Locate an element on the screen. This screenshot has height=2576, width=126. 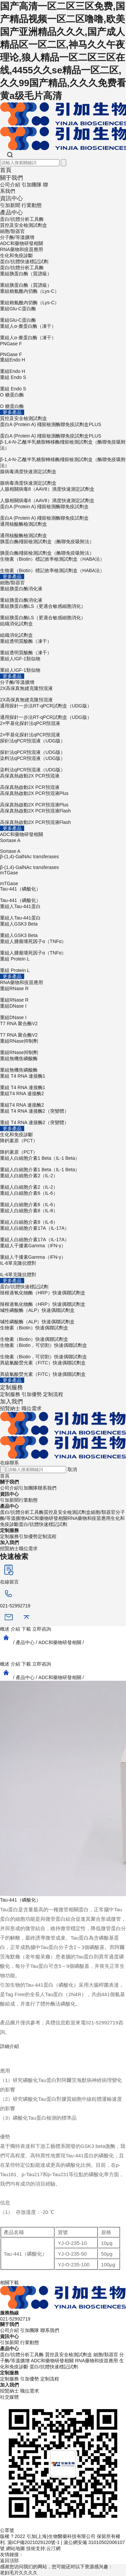
辣根過氧化物酶（HRP）快速偶聯試劑盒 is located at coordinates (63, 1299).